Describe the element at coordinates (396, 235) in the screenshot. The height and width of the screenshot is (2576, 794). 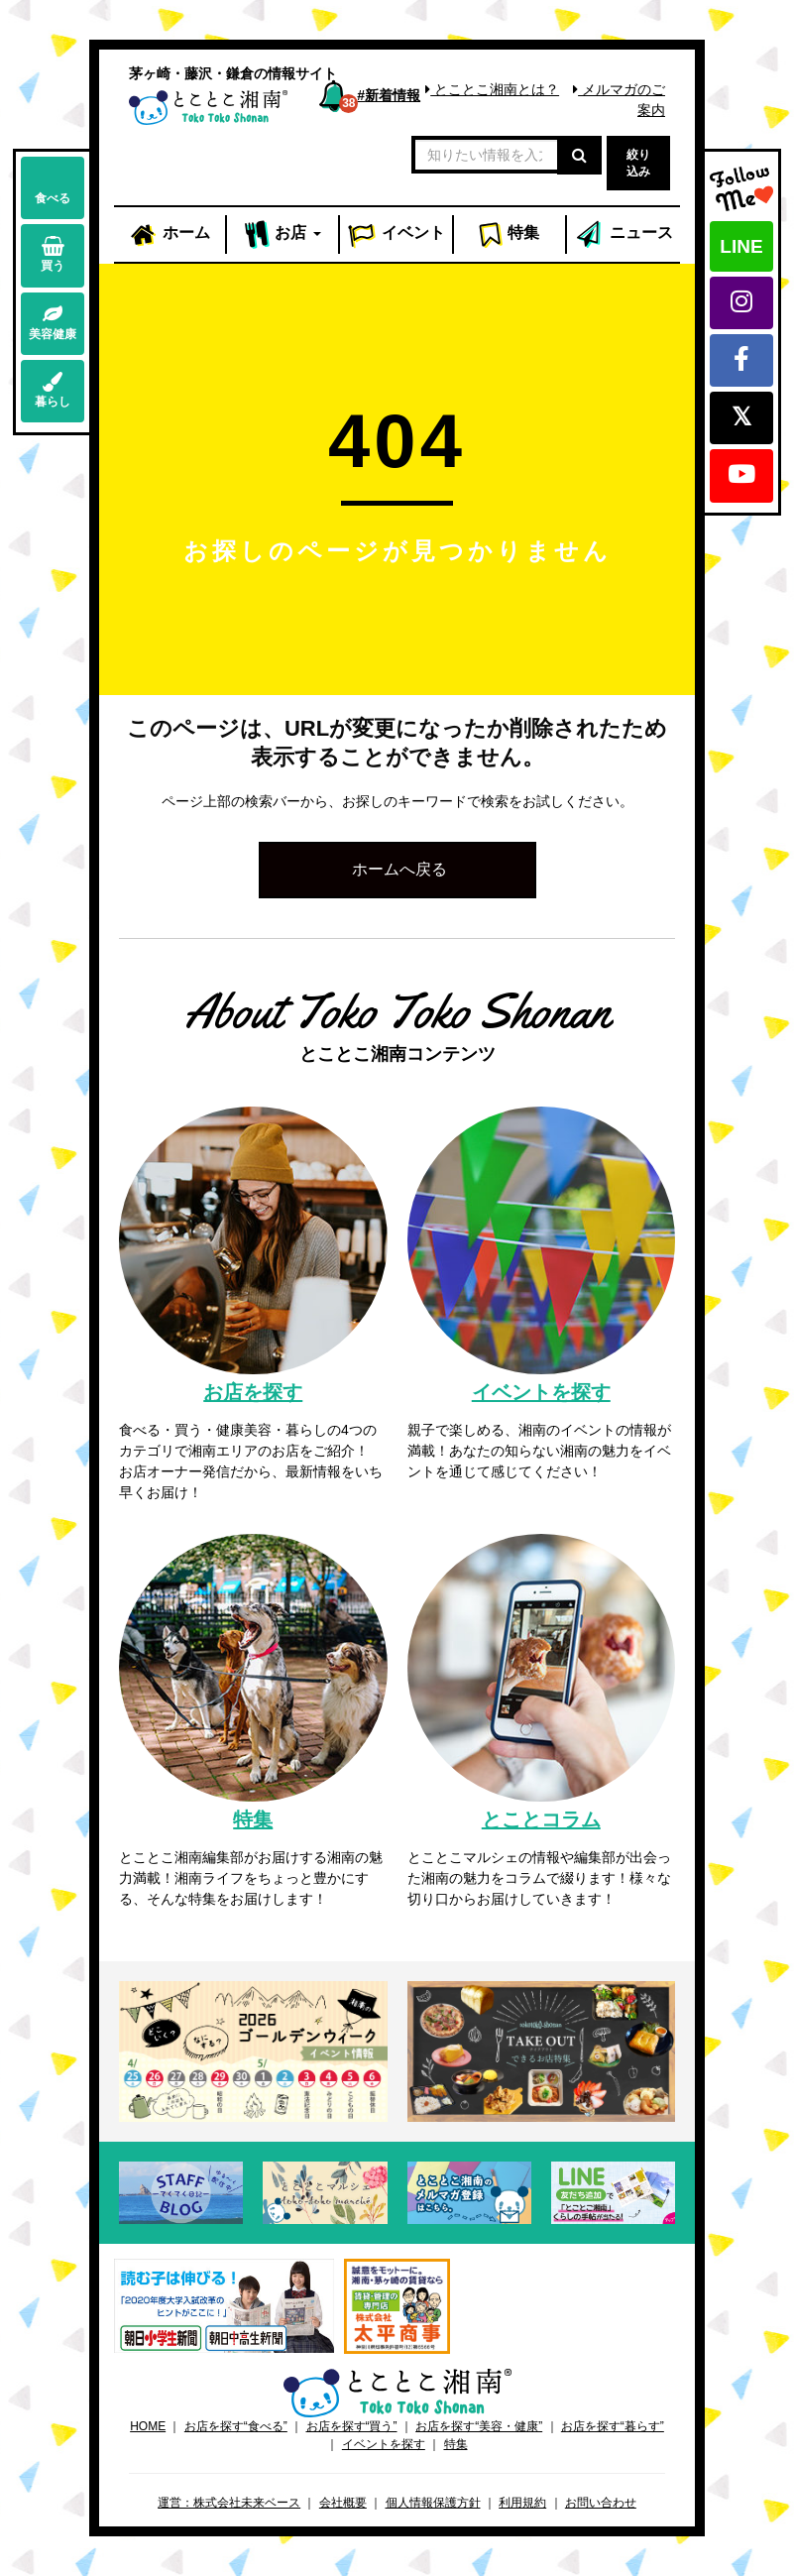
I see `イベント` at that location.